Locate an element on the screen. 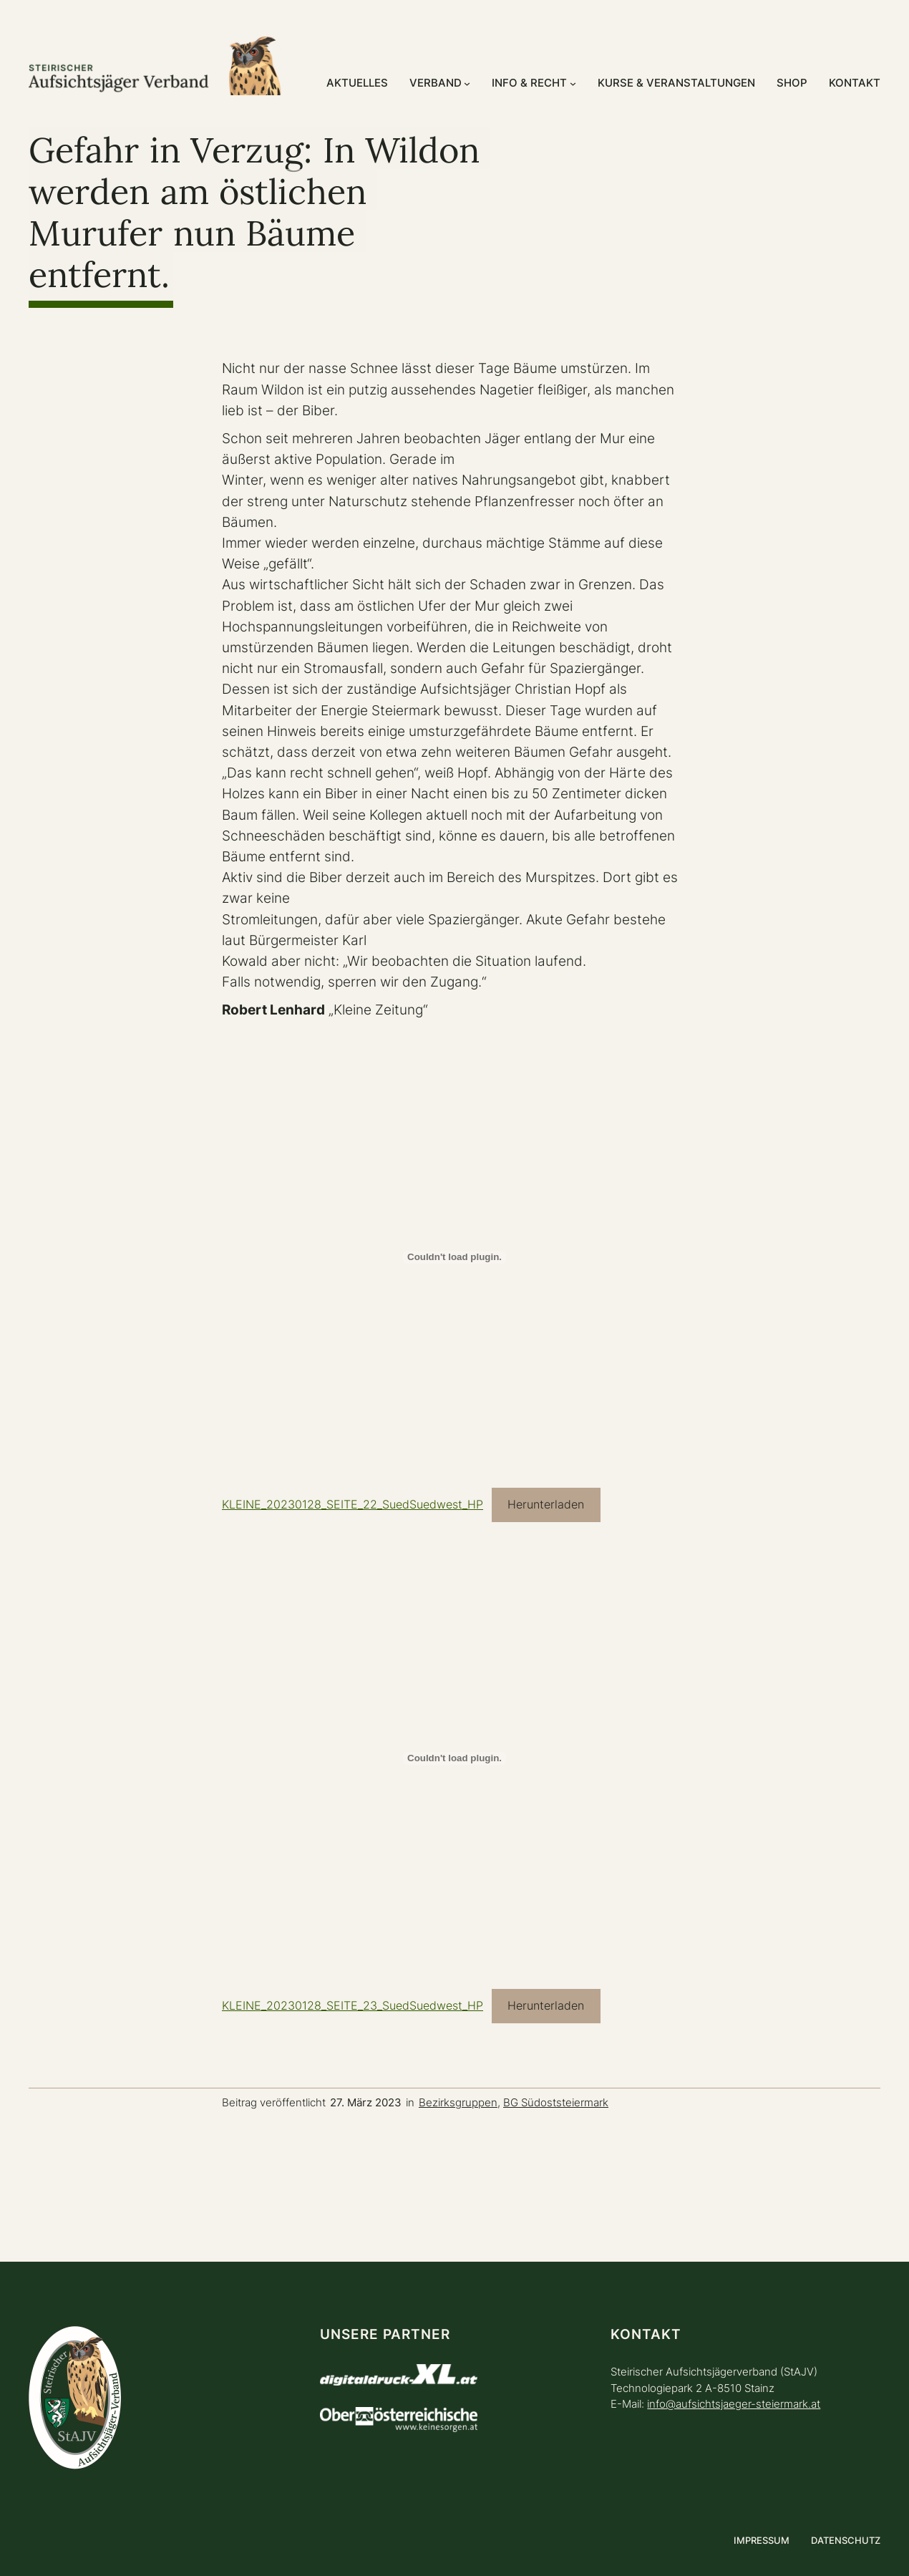 This screenshot has height=2576, width=909. info@aufsichtsjaeger-steiermark.at is located at coordinates (733, 2404).